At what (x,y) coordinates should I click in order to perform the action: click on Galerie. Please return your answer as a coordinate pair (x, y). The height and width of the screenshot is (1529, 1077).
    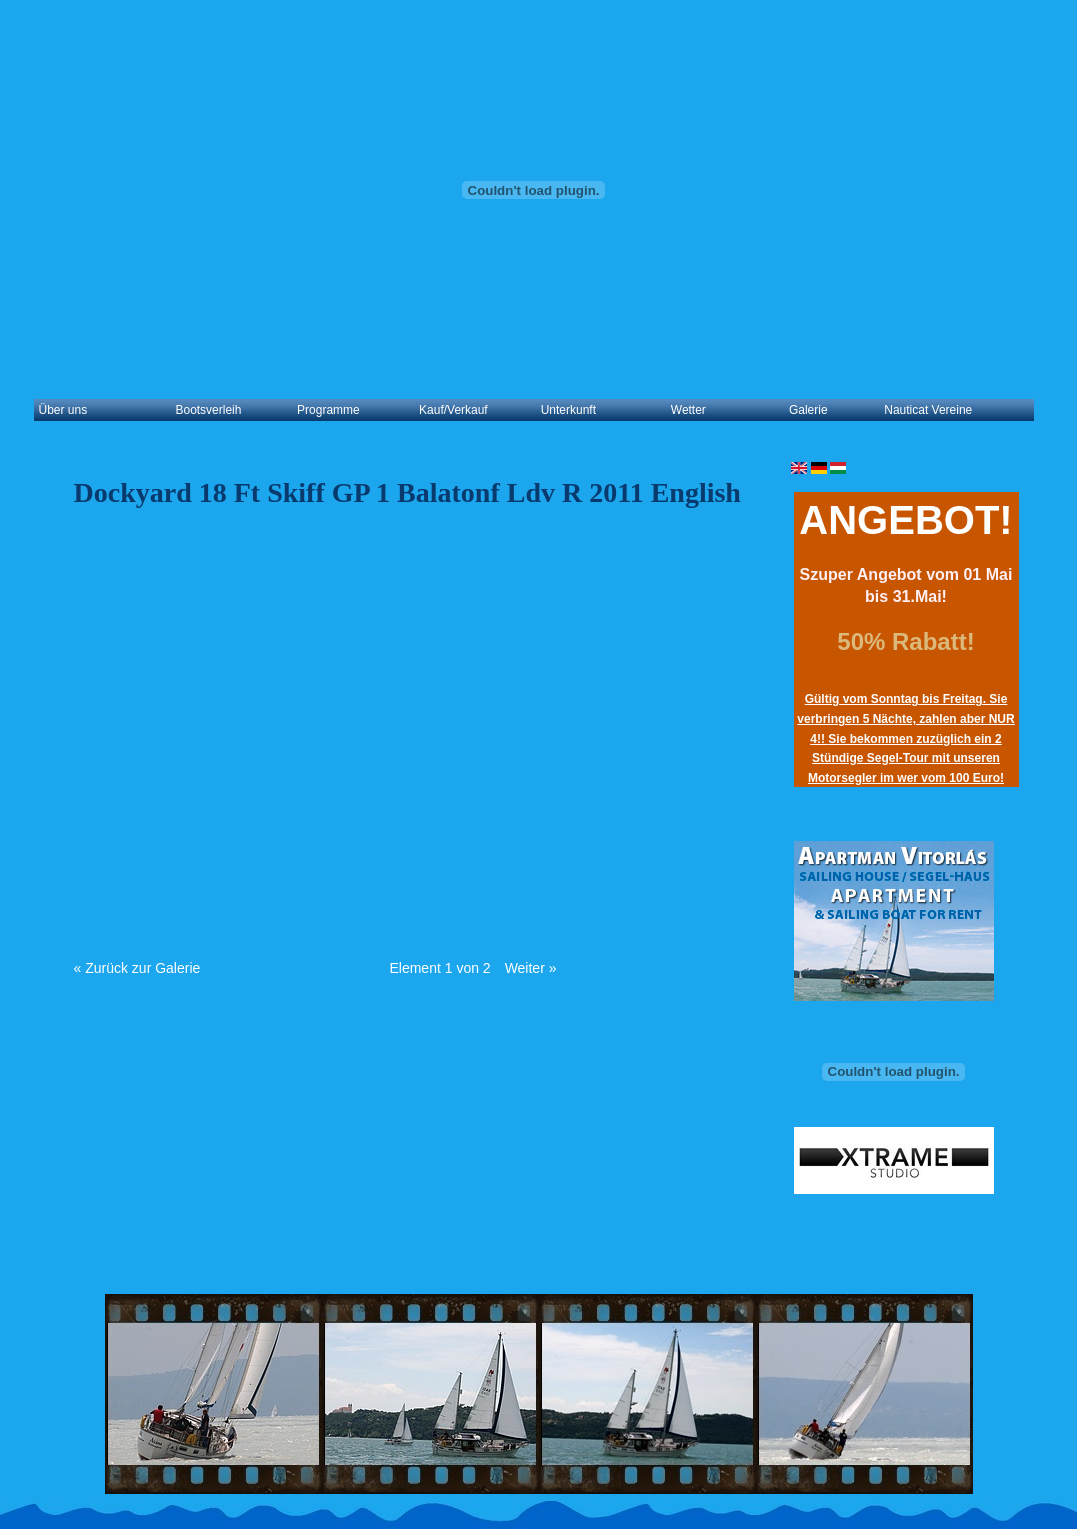
    Looking at the image, I should click on (808, 410).